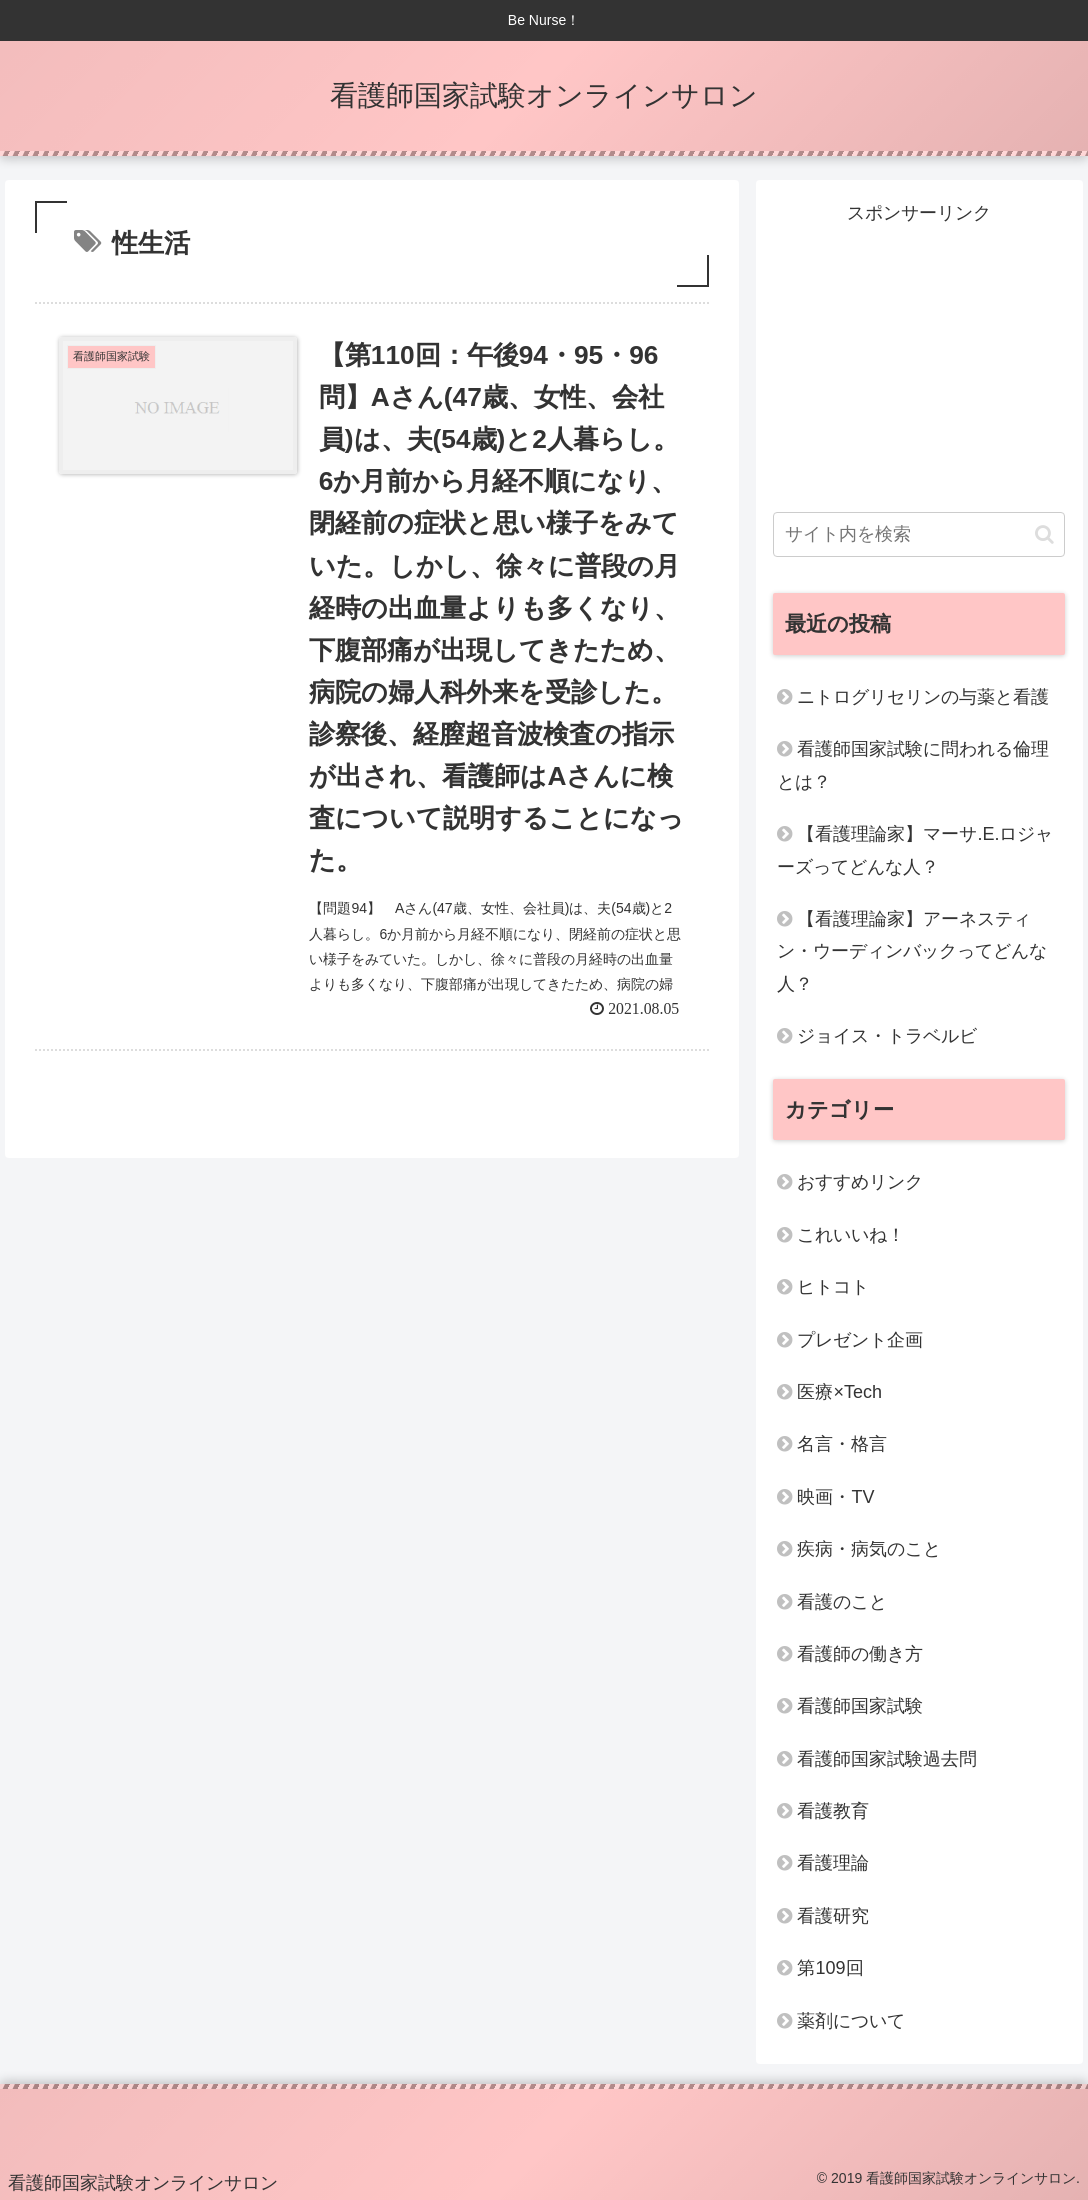 The height and width of the screenshot is (2200, 1088). Describe the element at coordinates (887, 1759) in the screenshot. I see `看護師国家試験過去問` at that location.